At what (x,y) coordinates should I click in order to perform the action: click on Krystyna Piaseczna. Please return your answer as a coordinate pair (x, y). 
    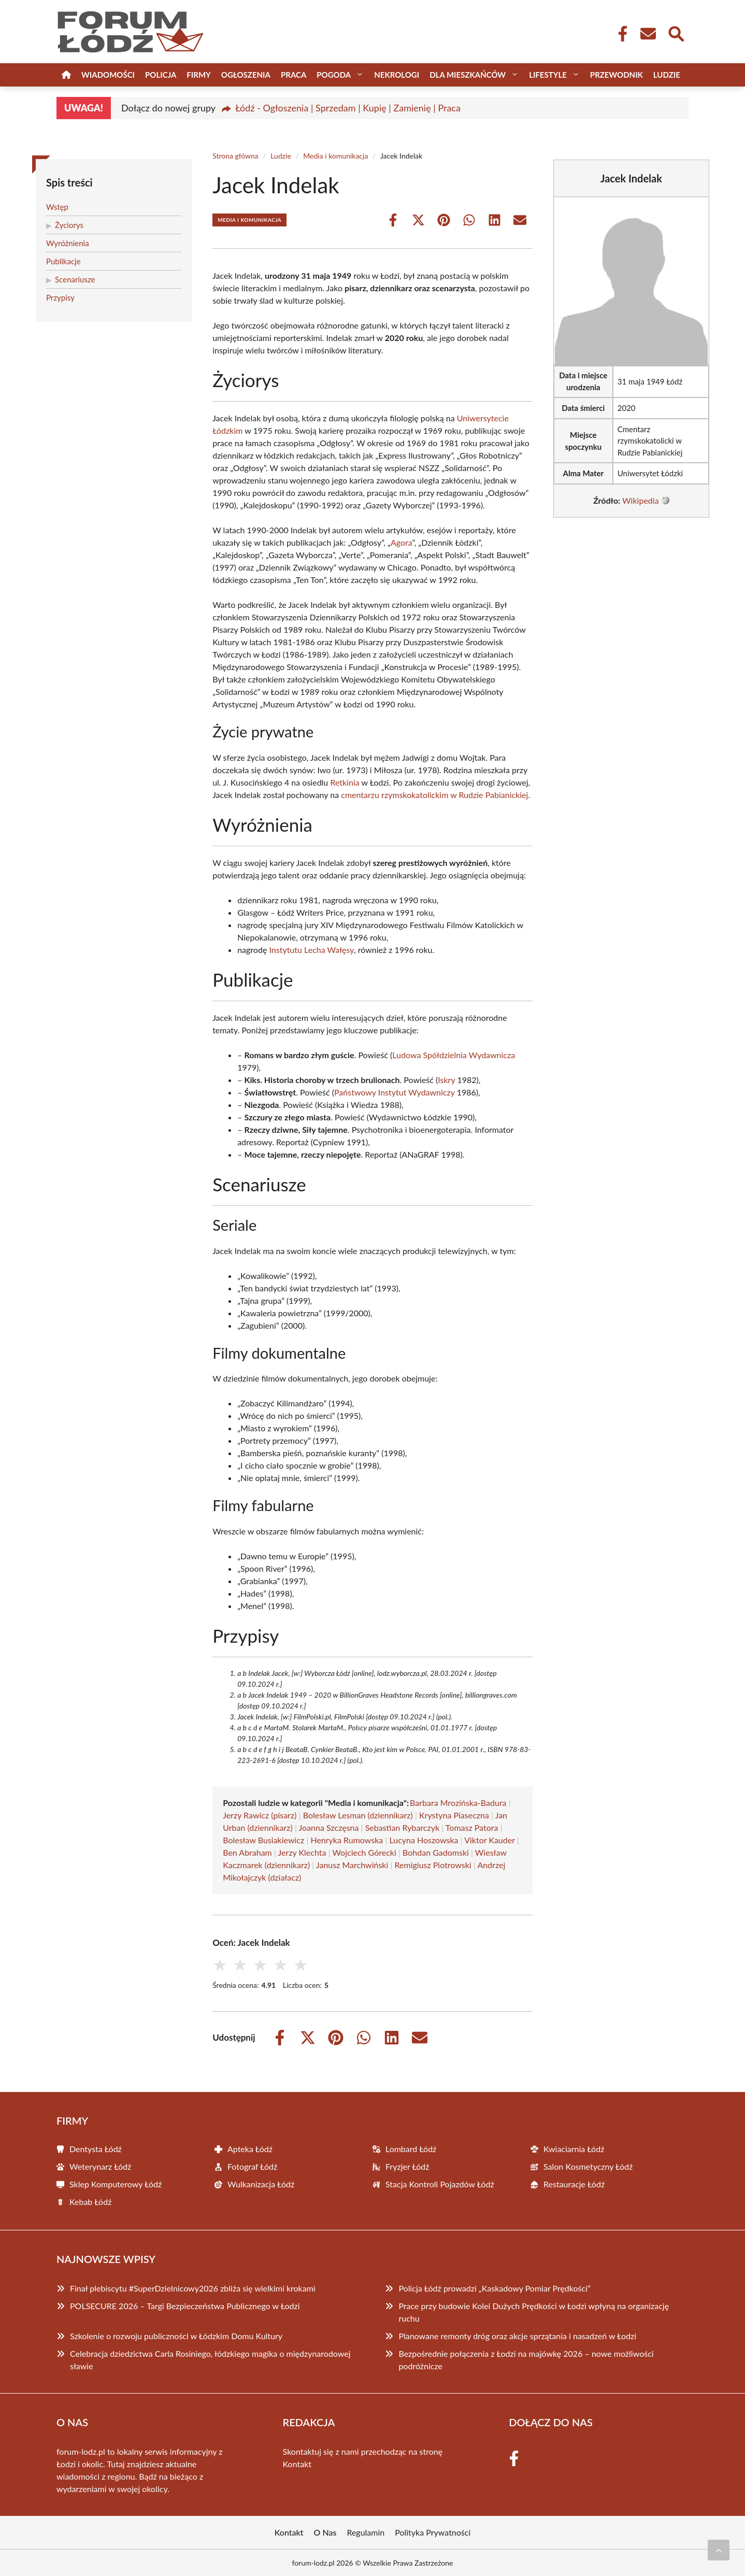
    Looking at the image, I should click on (454, 1815).